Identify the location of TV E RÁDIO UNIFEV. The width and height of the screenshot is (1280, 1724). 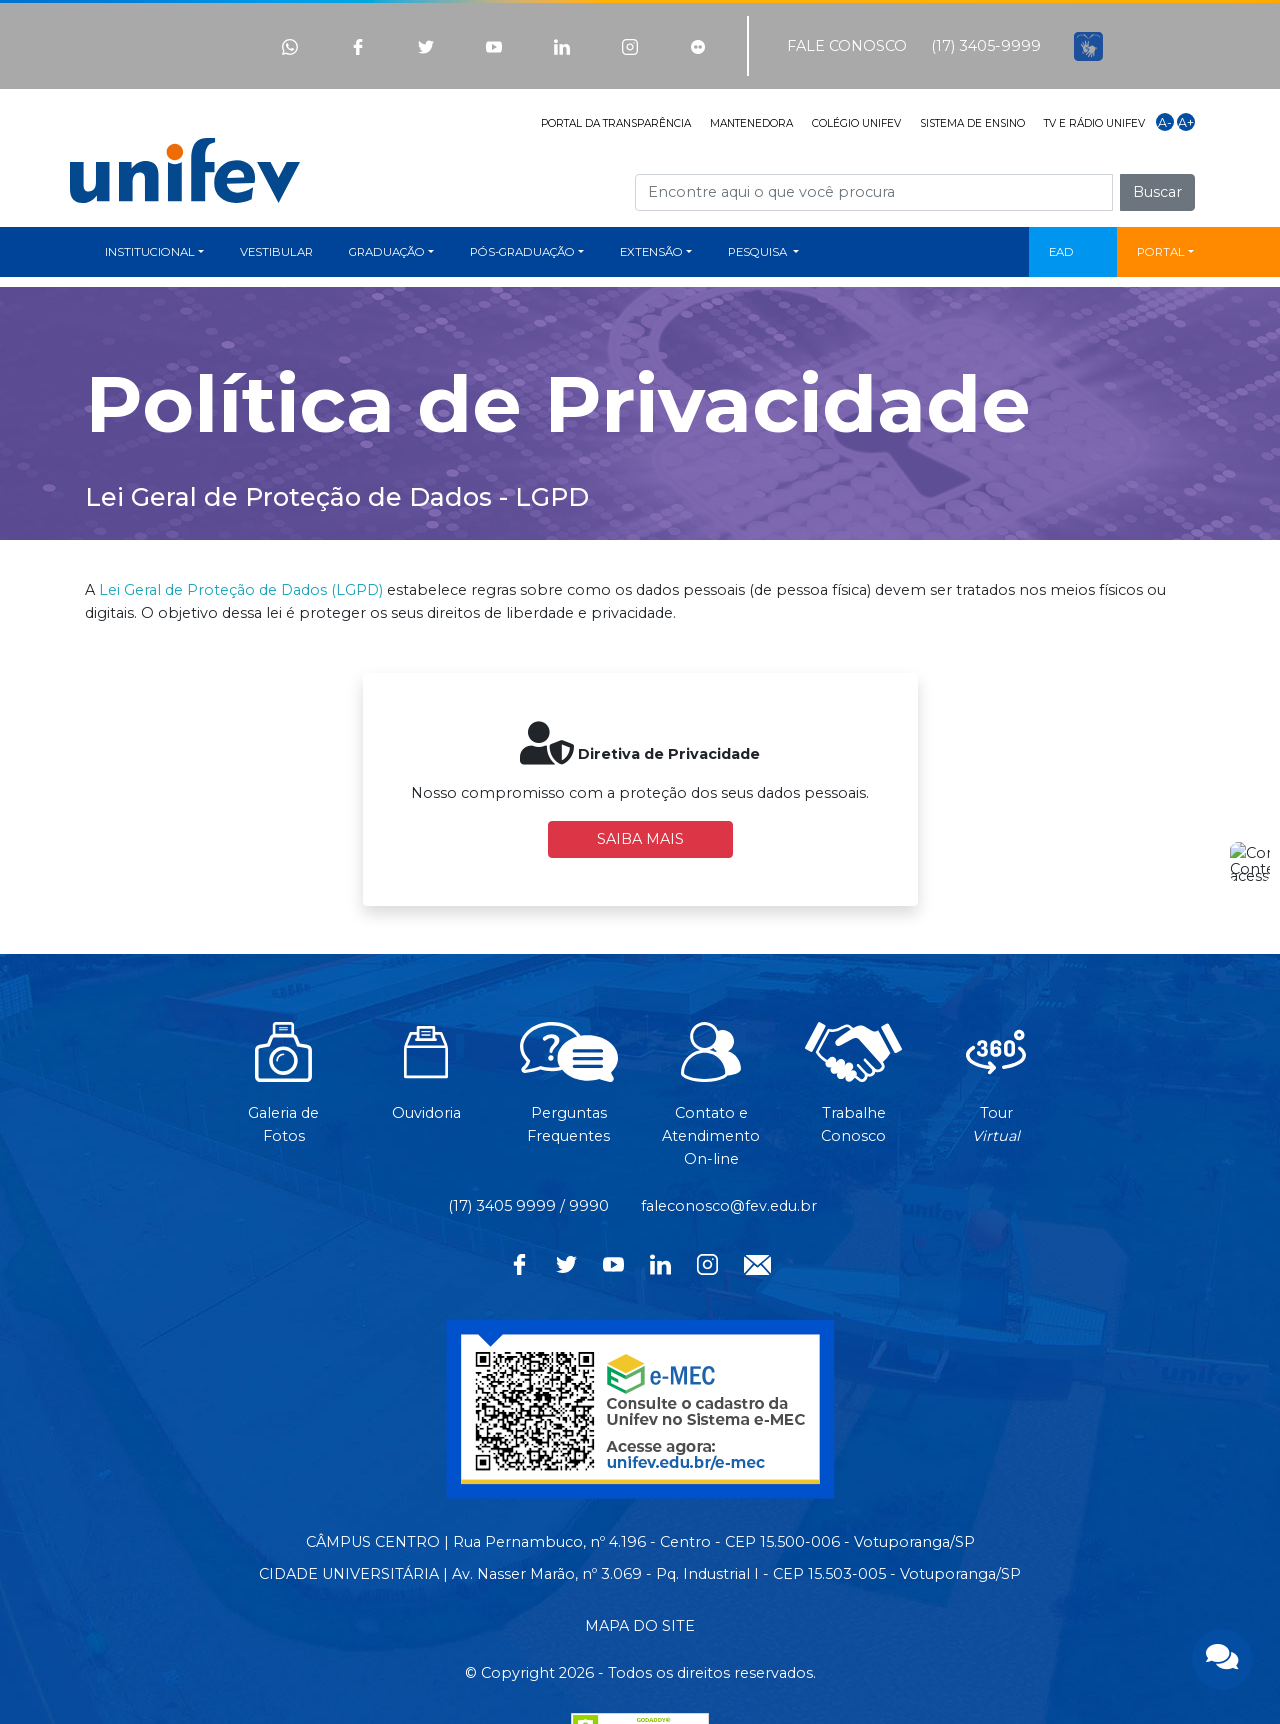
(1094, 123).